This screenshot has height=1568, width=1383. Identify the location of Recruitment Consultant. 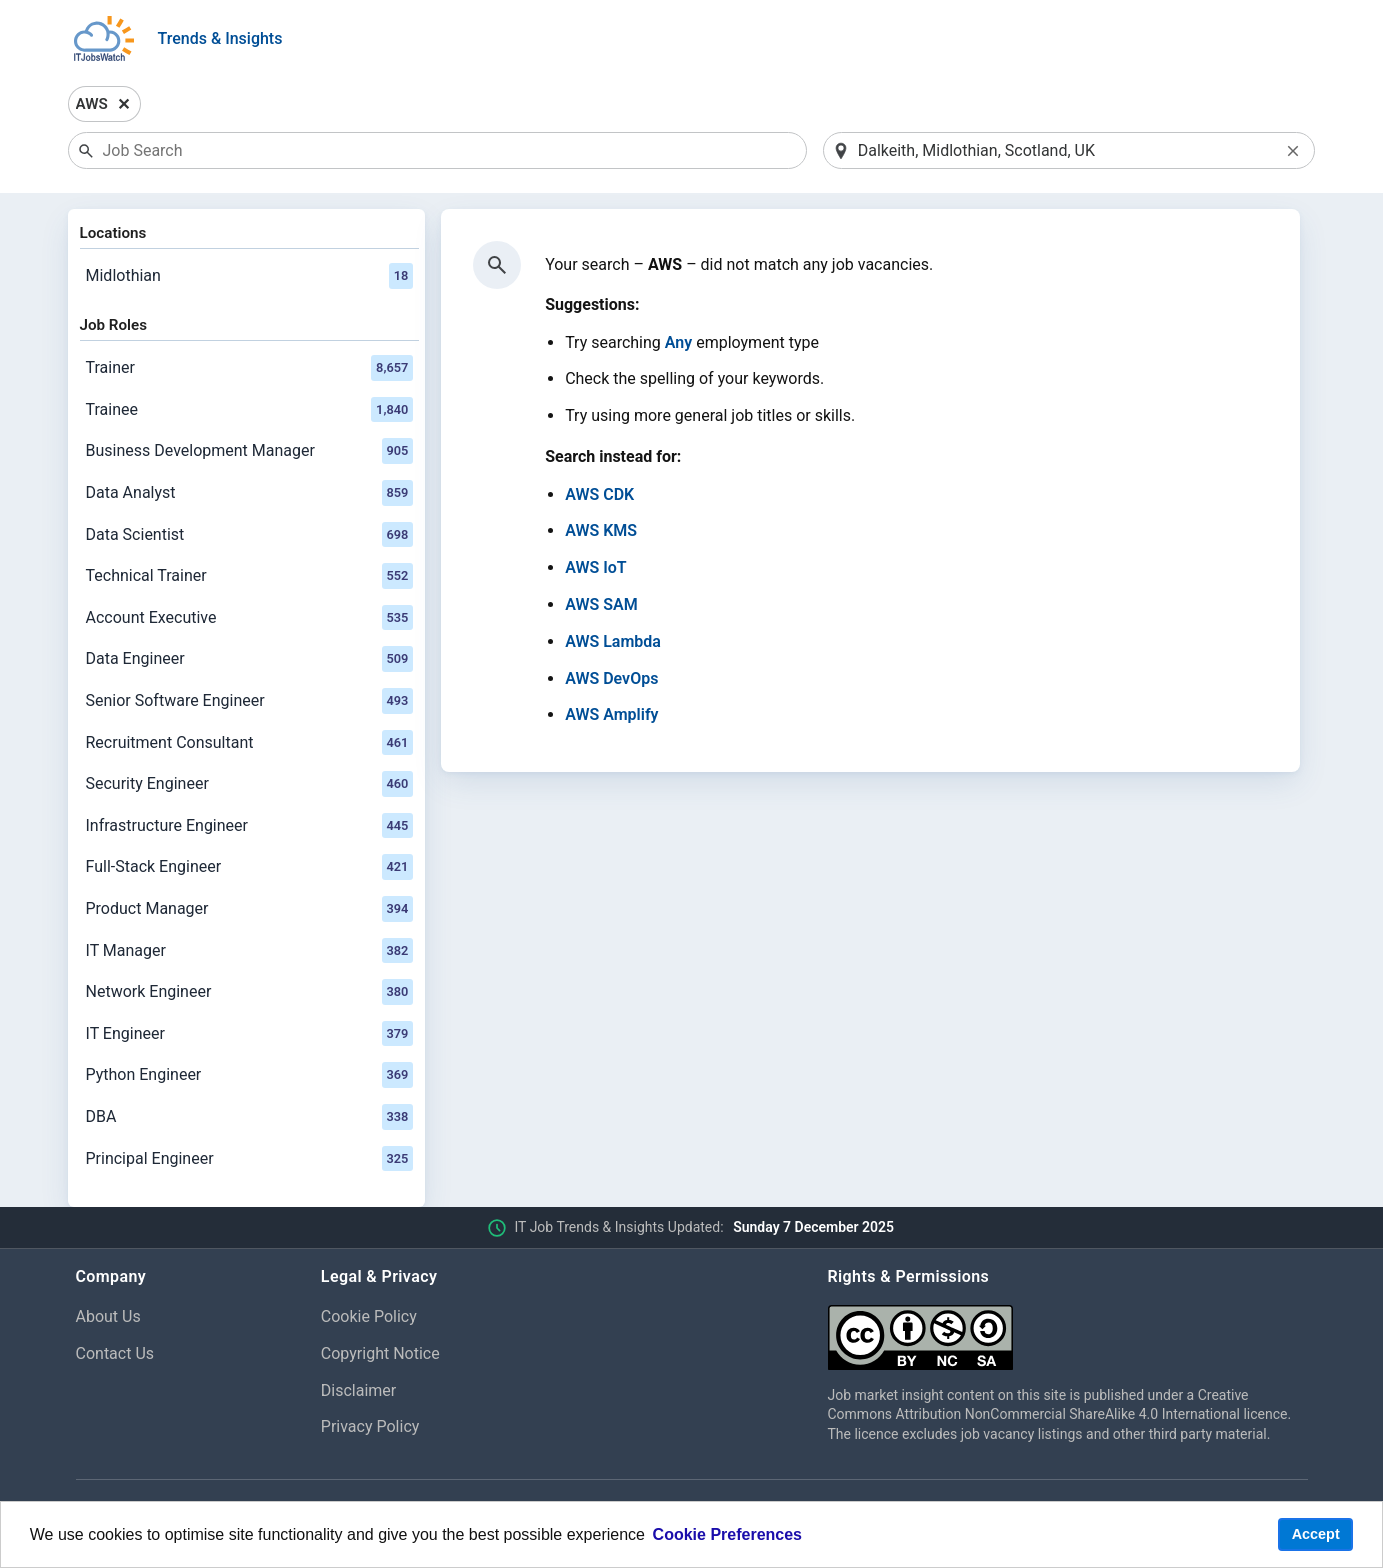
(250, 743).